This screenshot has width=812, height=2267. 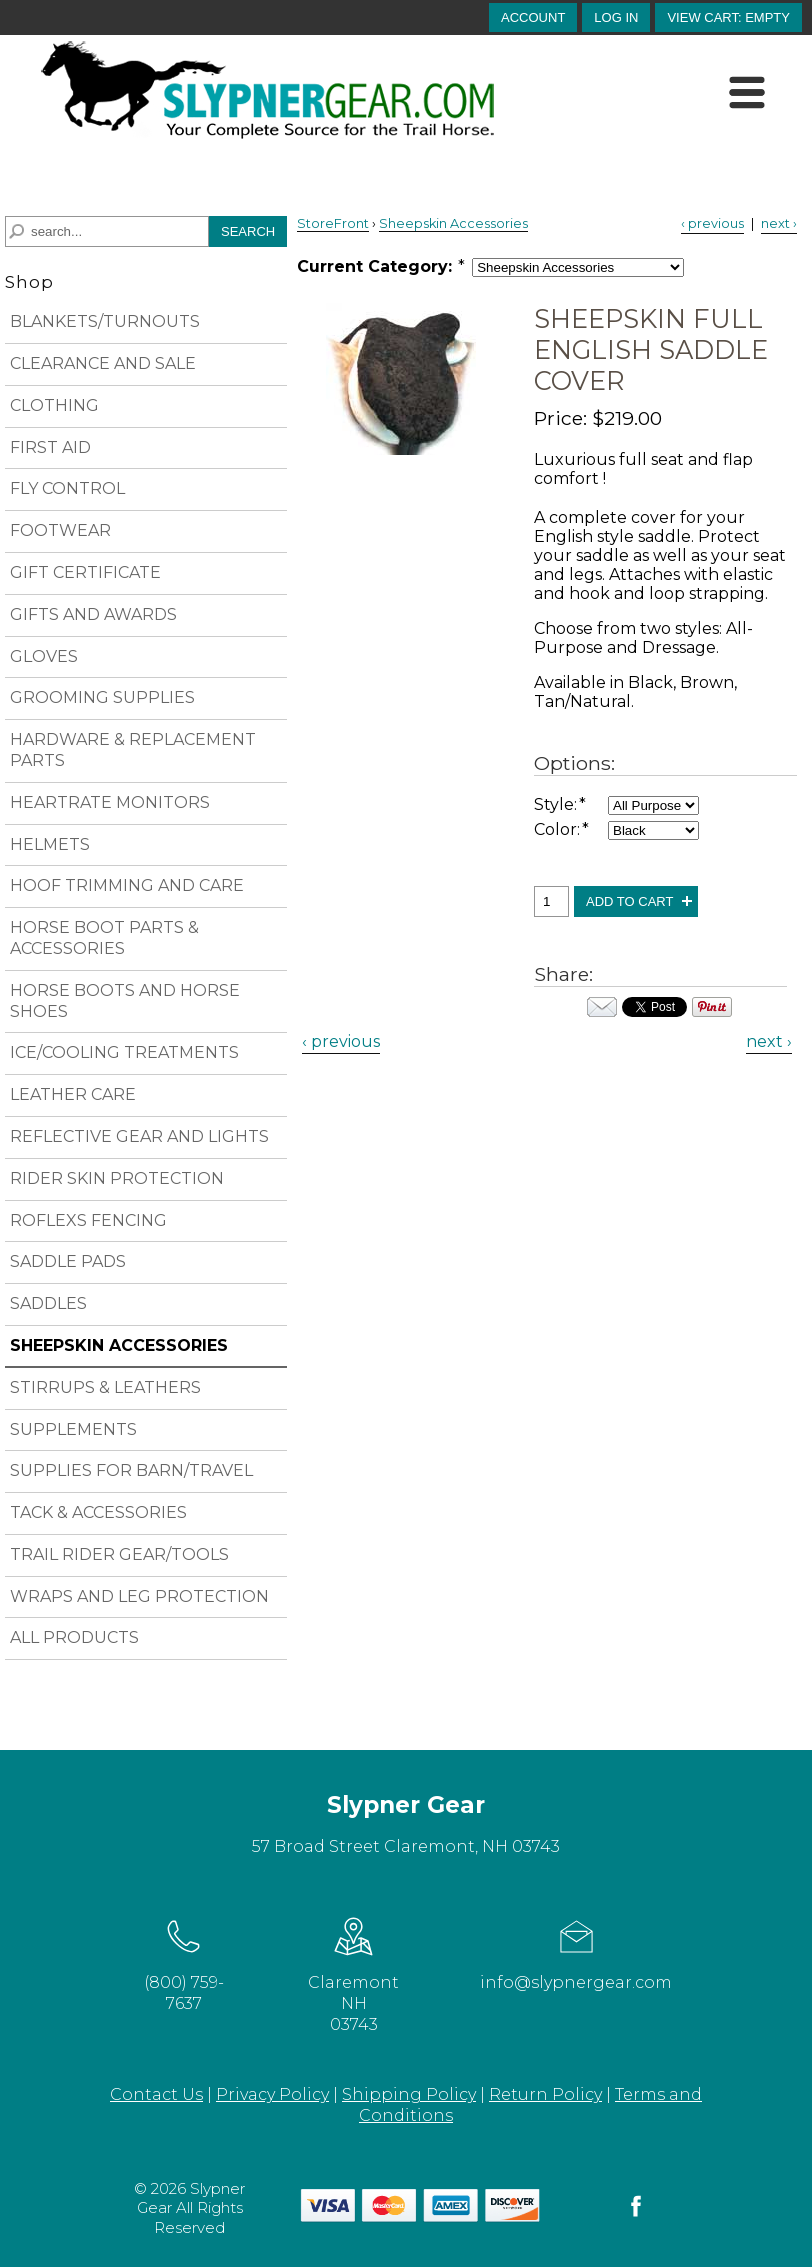 What do you see at coordinates (44, 656) in the screenshot?
I see `GLOVES` at bounding box center [44, 656].